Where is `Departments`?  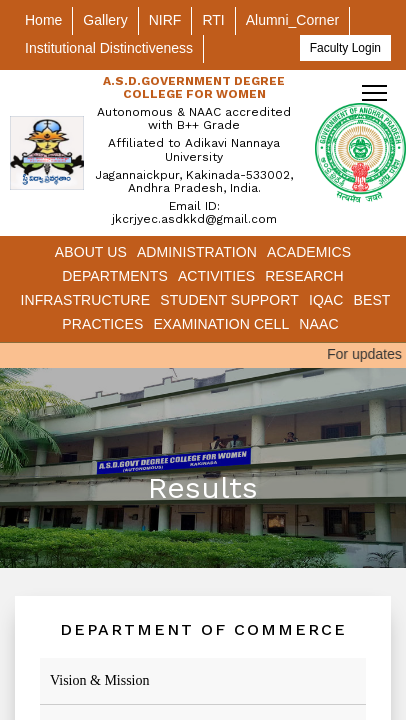
Departments is located at coordinates (115, 276).